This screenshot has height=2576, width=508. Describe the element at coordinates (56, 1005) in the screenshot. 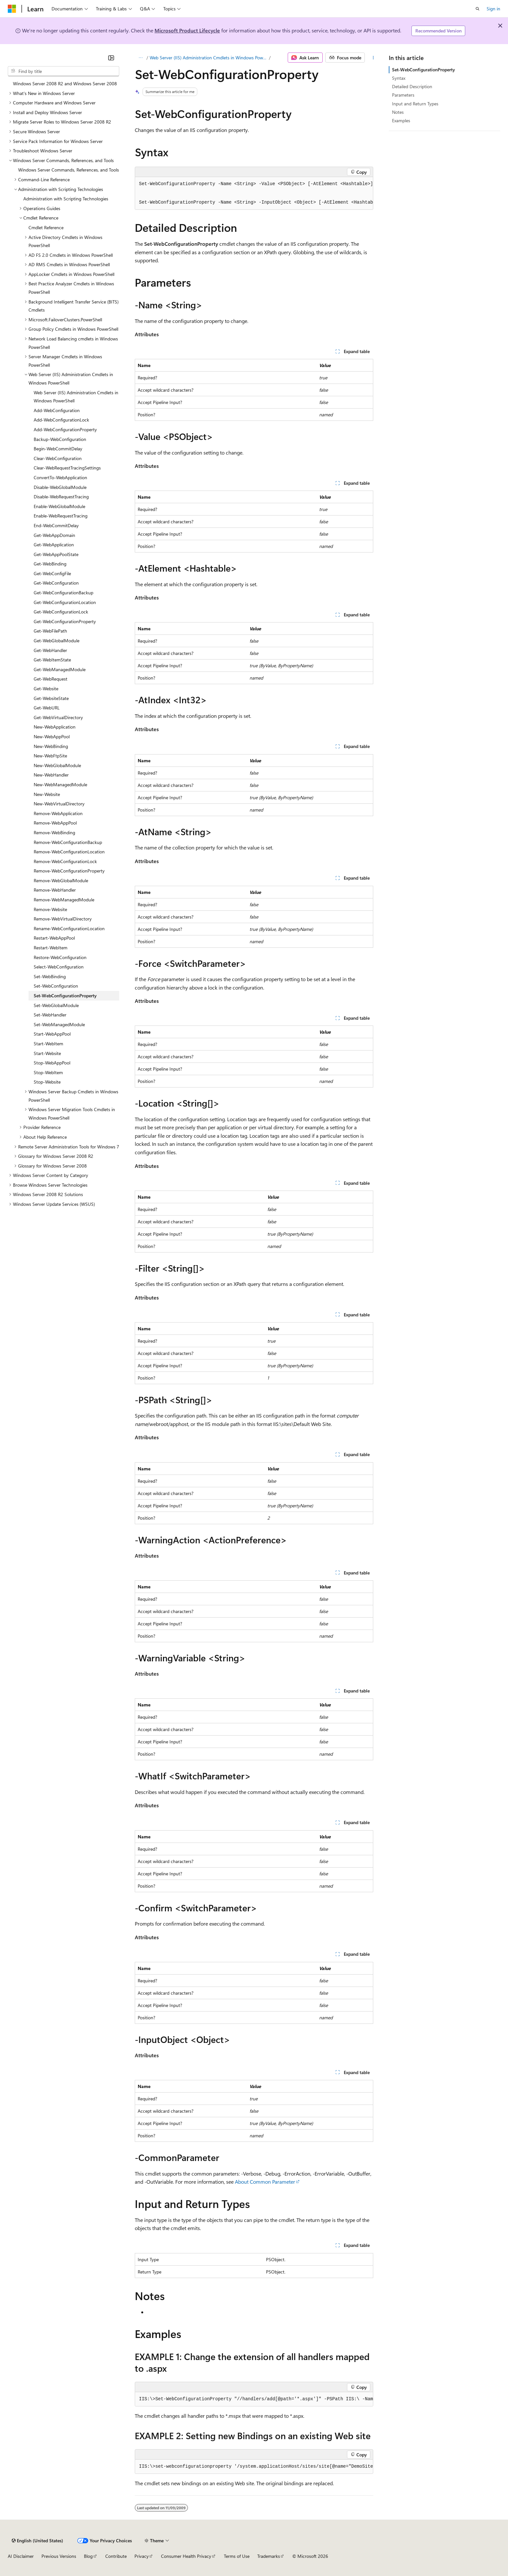

I see `Set-WebGlobalModule [treeitem]` at that location.